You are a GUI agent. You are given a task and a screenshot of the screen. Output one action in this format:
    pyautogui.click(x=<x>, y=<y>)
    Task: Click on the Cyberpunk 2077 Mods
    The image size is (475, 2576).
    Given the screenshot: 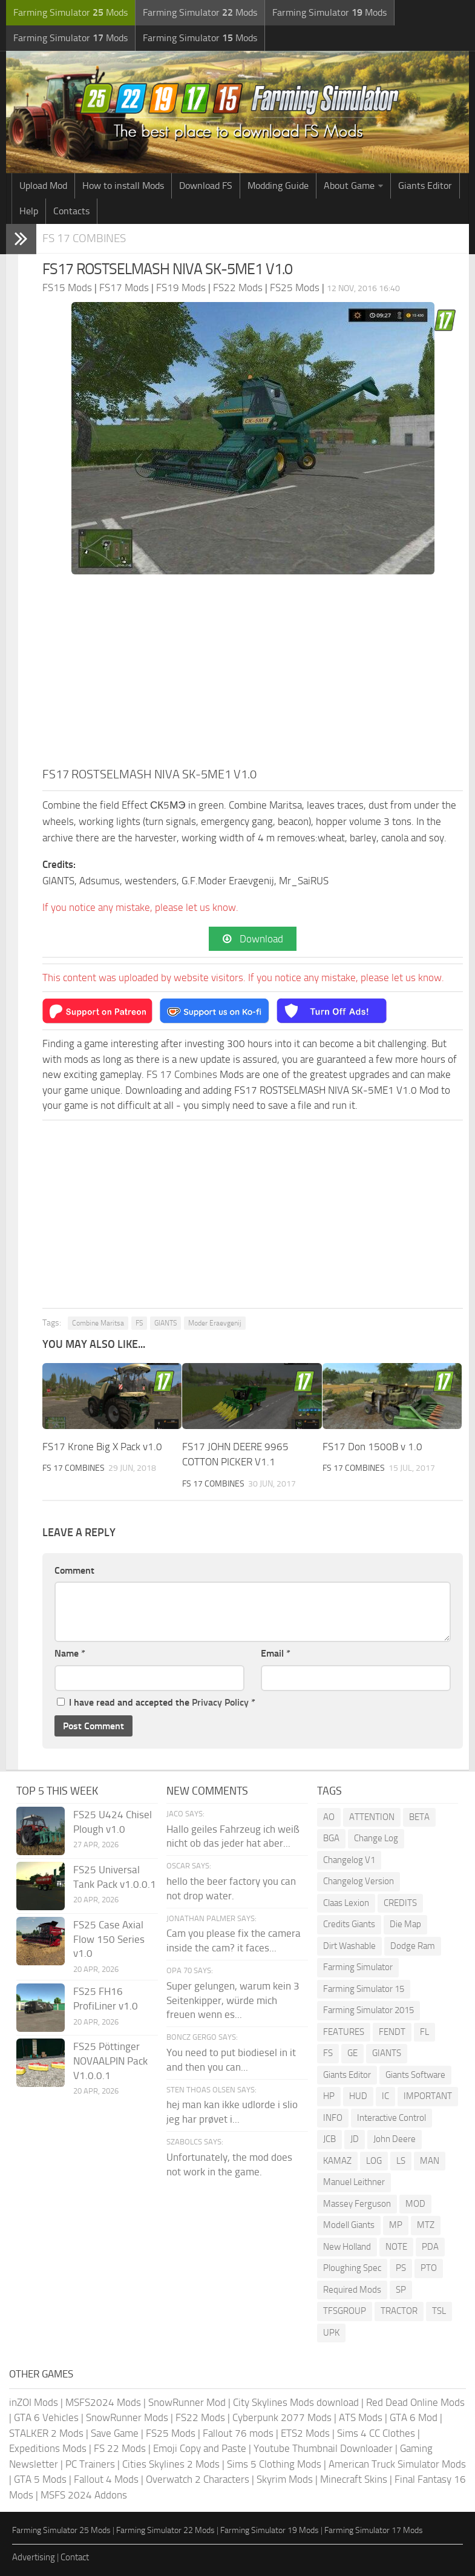 What is the action you would take?
    pyautogui.click(x=282, y=2417)
    